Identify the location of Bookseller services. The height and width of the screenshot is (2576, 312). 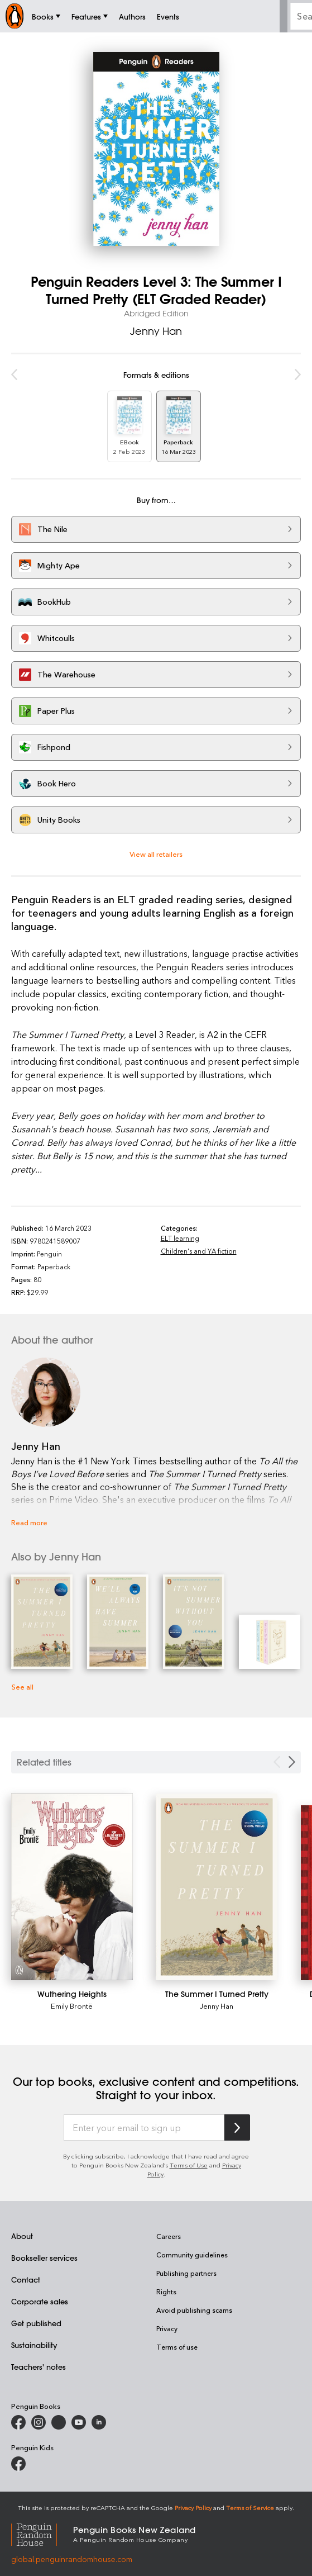
(44, 2257).